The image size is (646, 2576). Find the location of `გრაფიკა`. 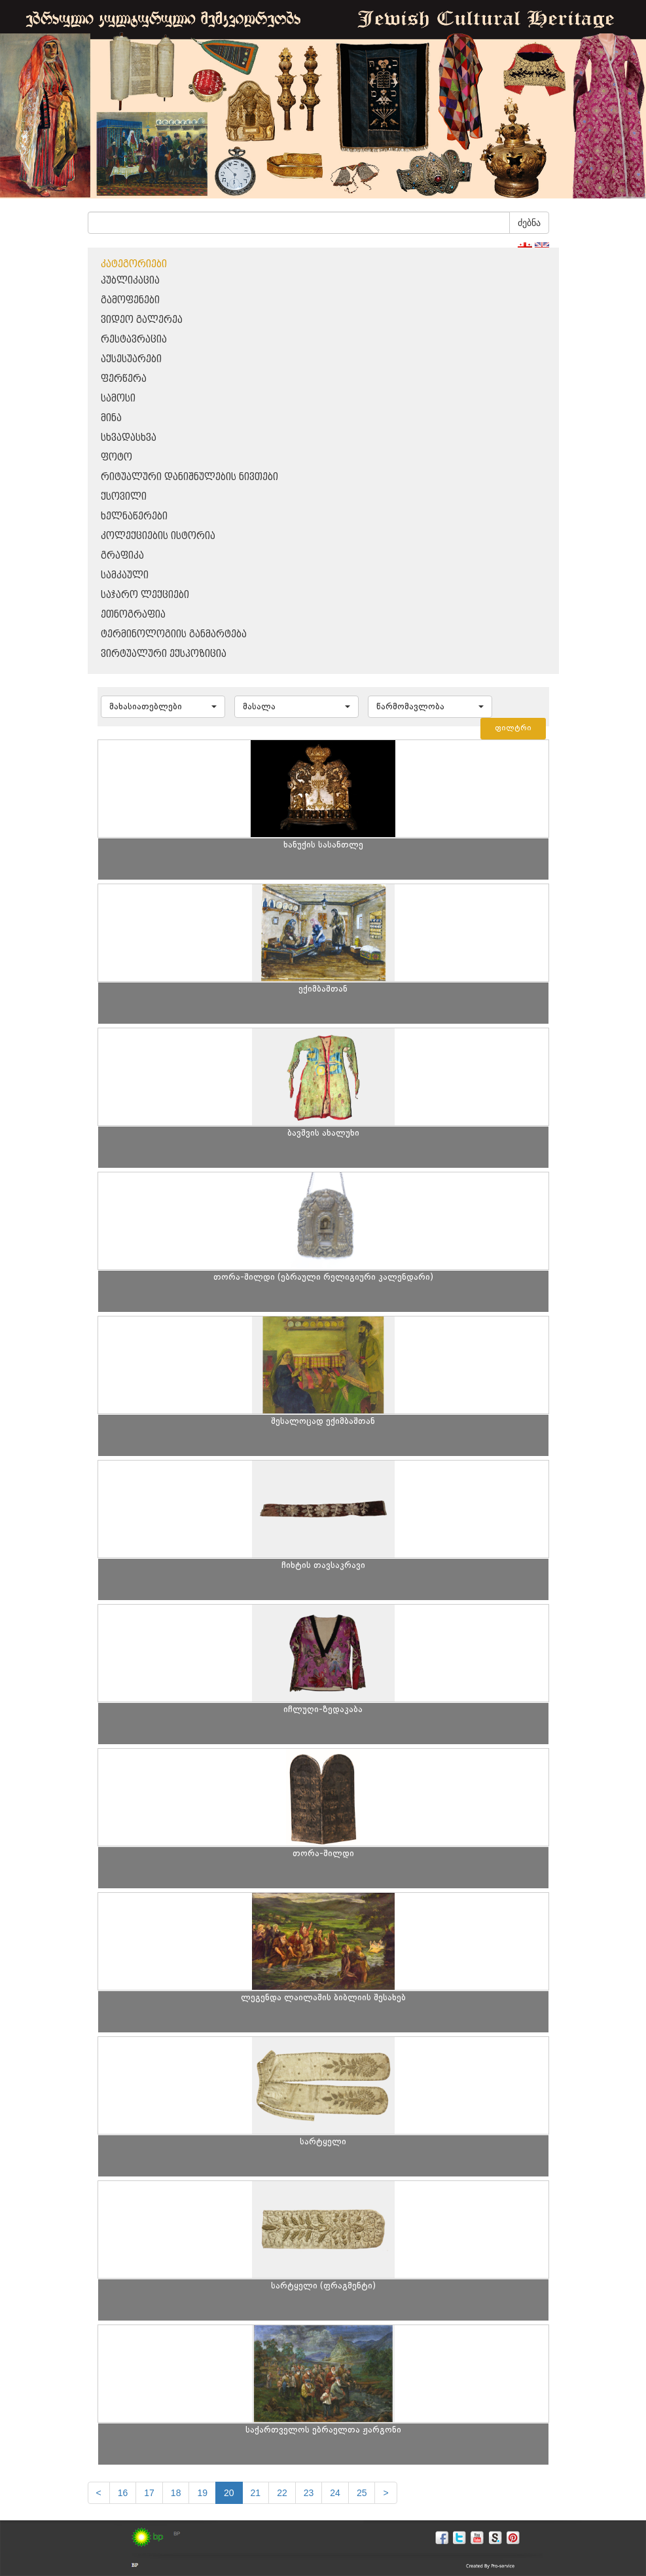

გრაფიკა is located at coordinates (122, 555).